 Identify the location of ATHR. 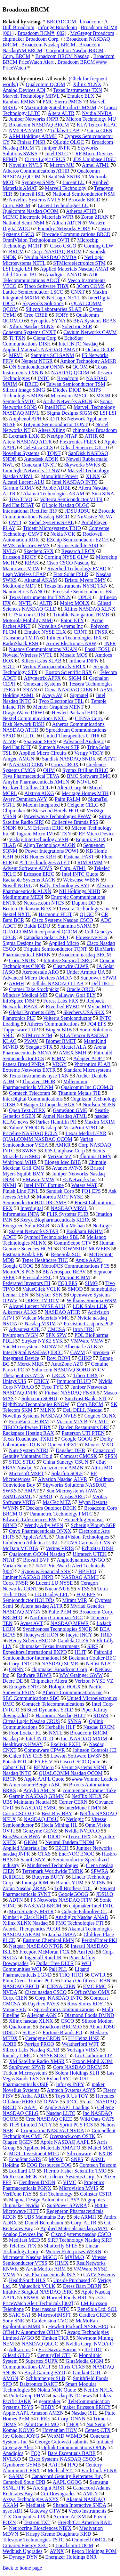
(91, 436).